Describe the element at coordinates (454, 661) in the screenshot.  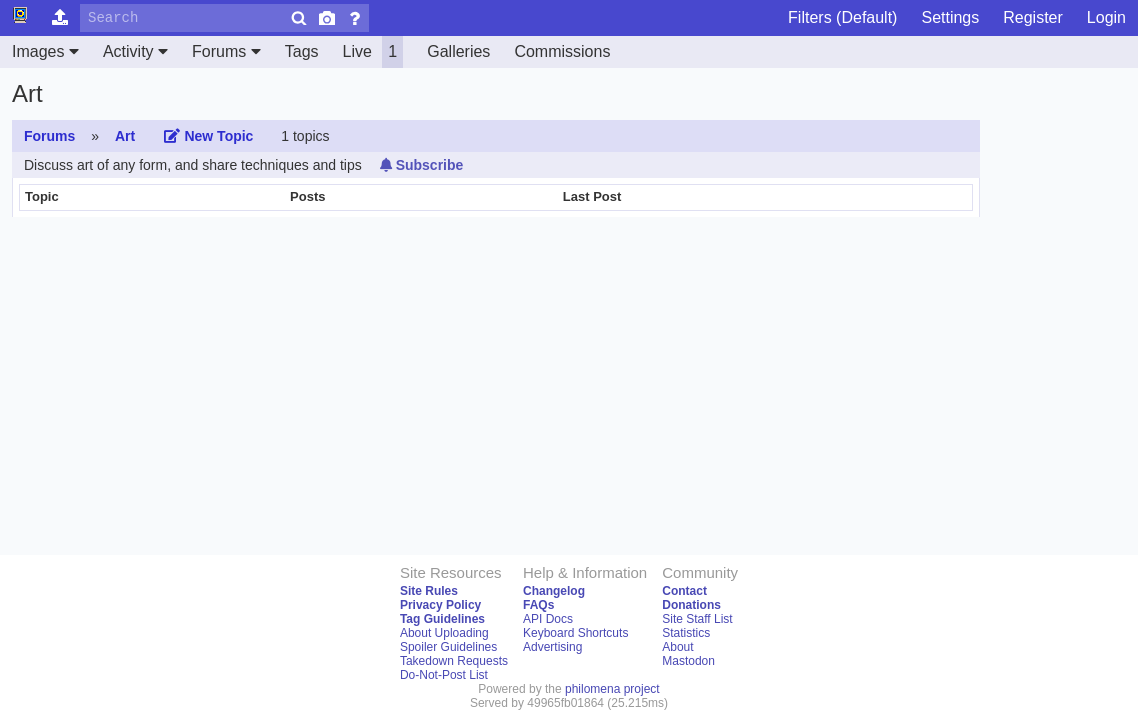
I see `Takedown Requests` at that location.